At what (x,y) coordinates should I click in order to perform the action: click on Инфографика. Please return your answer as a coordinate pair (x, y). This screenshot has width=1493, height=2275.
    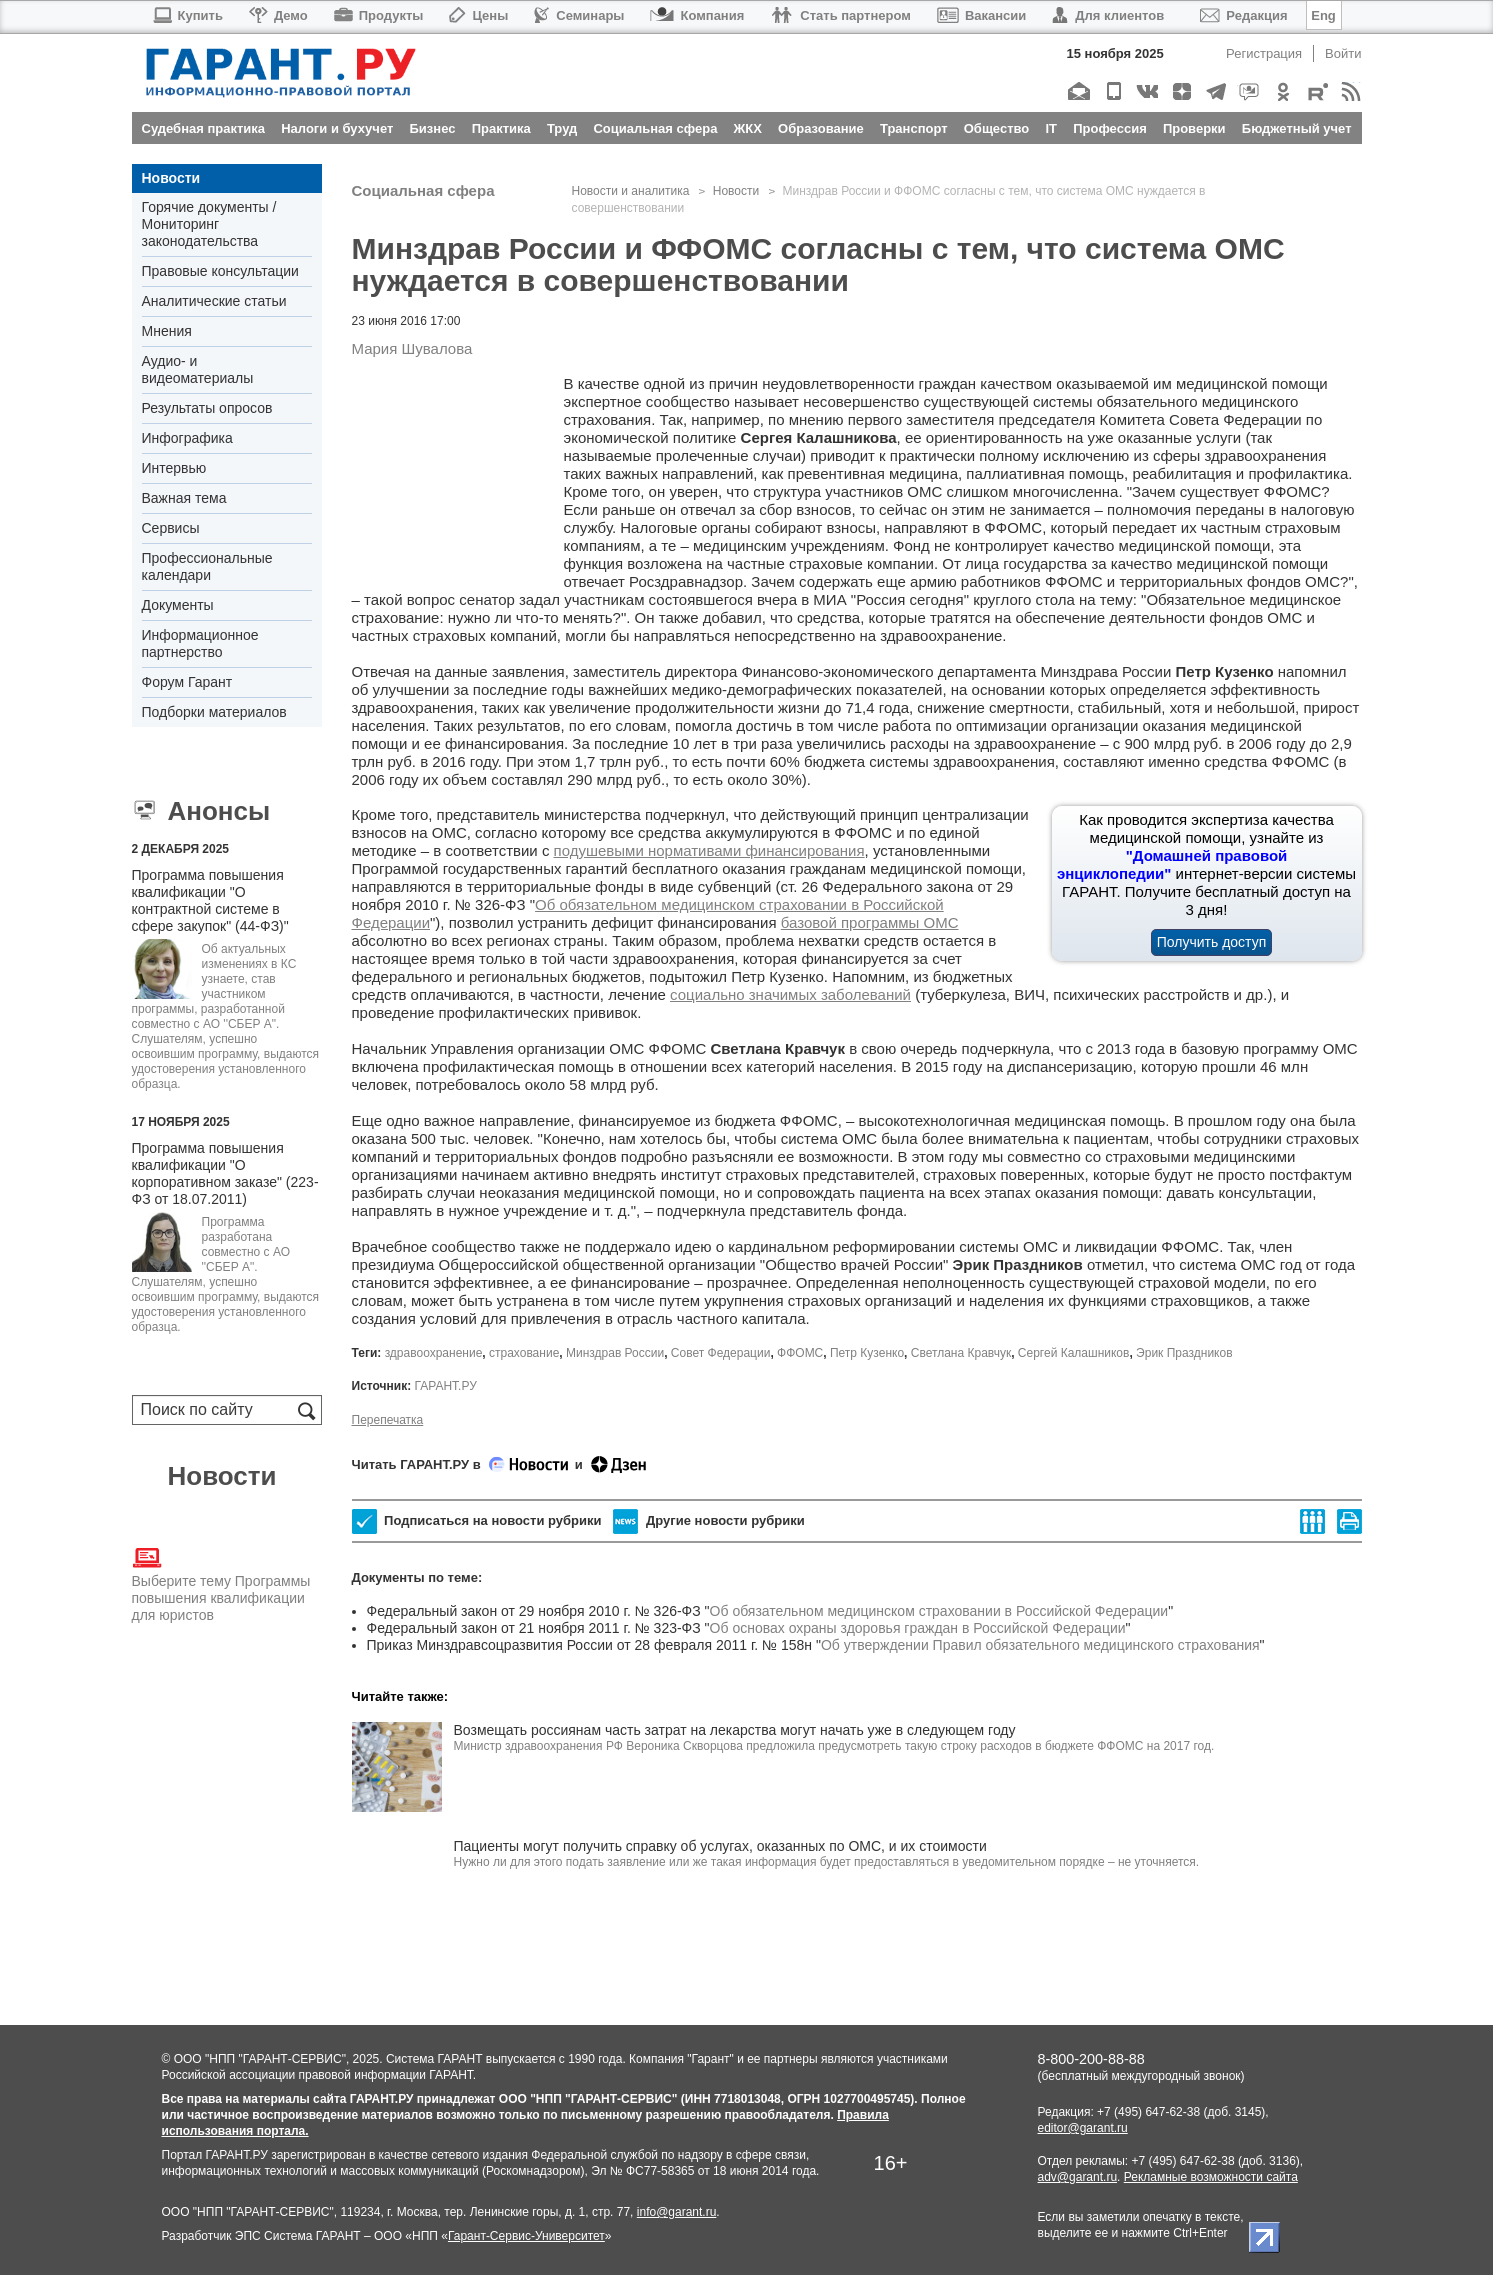
    Looking at the image, I should click on (187, 438).